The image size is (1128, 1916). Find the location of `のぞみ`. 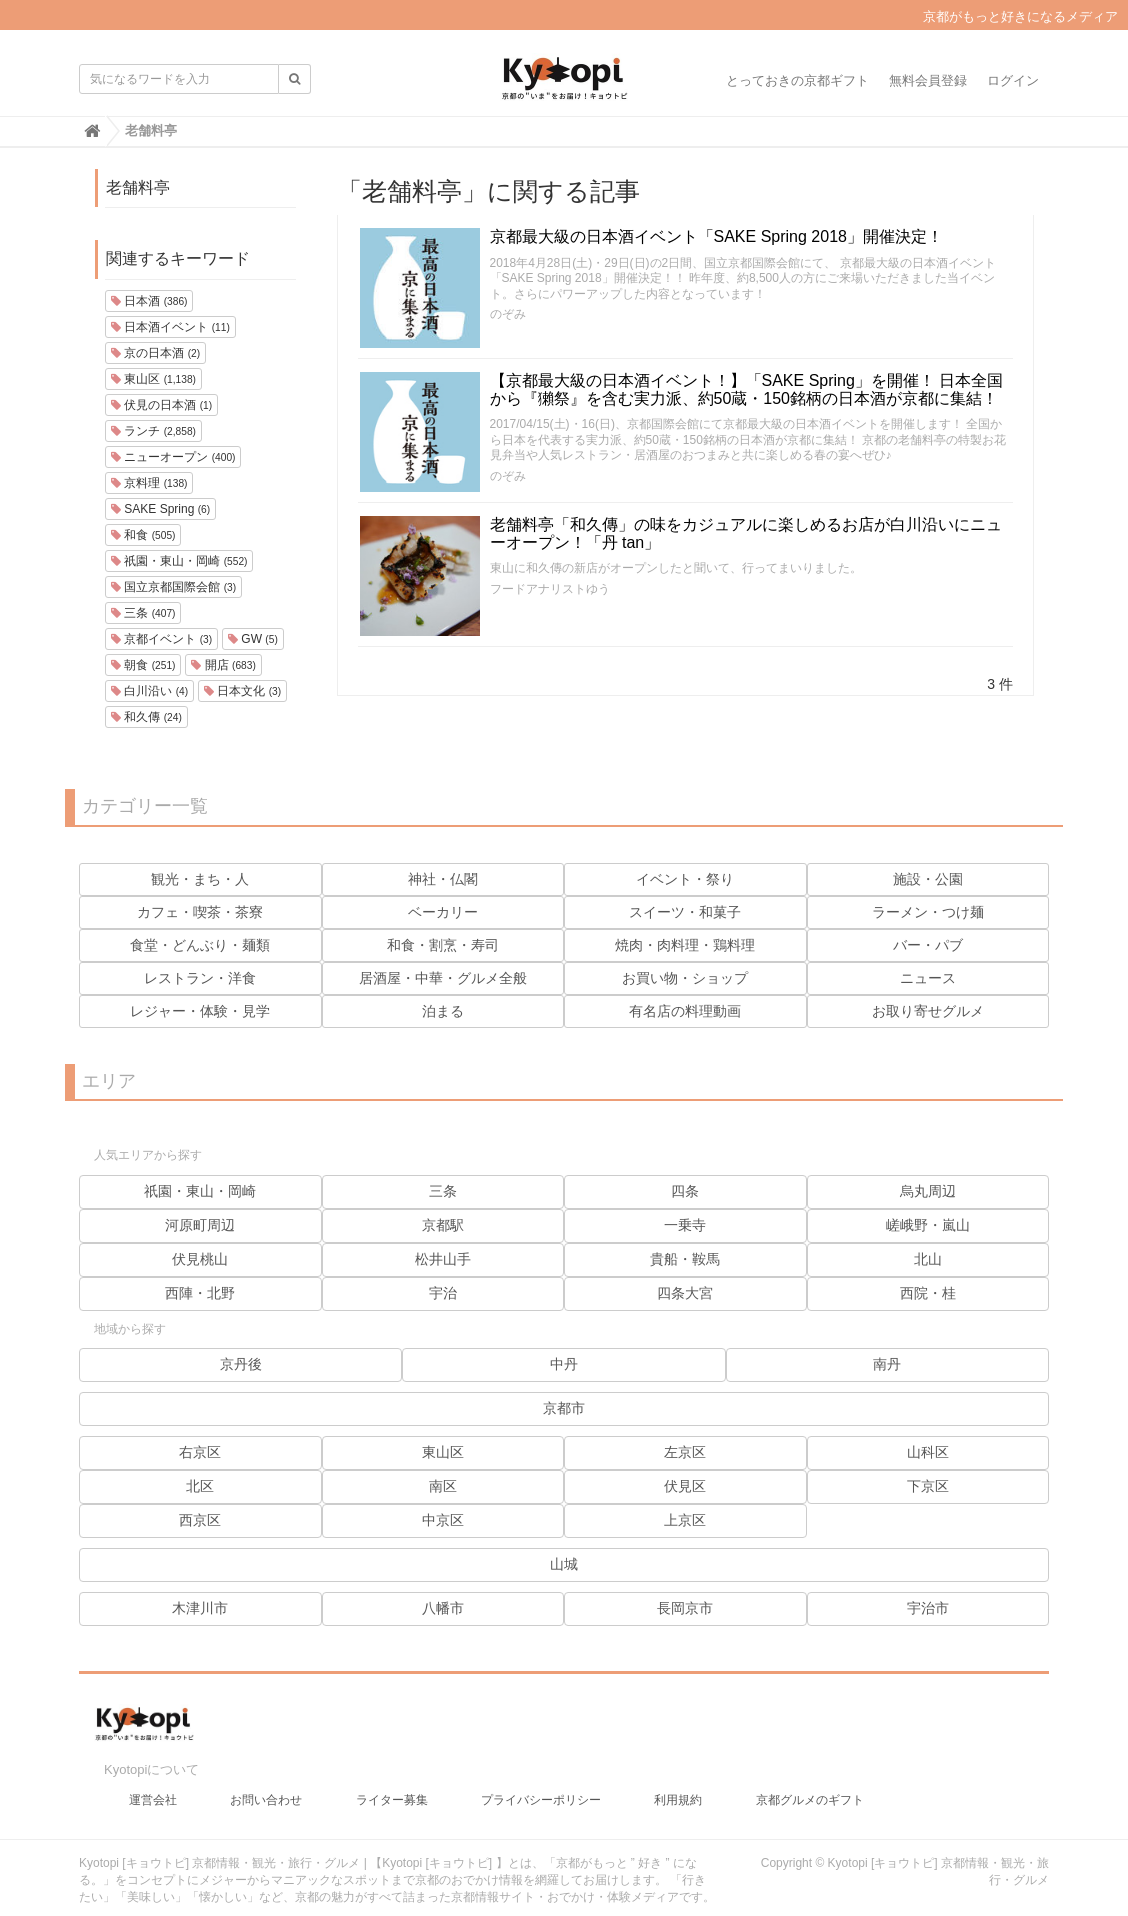

のぞみ is located at coordinates (508, 314).